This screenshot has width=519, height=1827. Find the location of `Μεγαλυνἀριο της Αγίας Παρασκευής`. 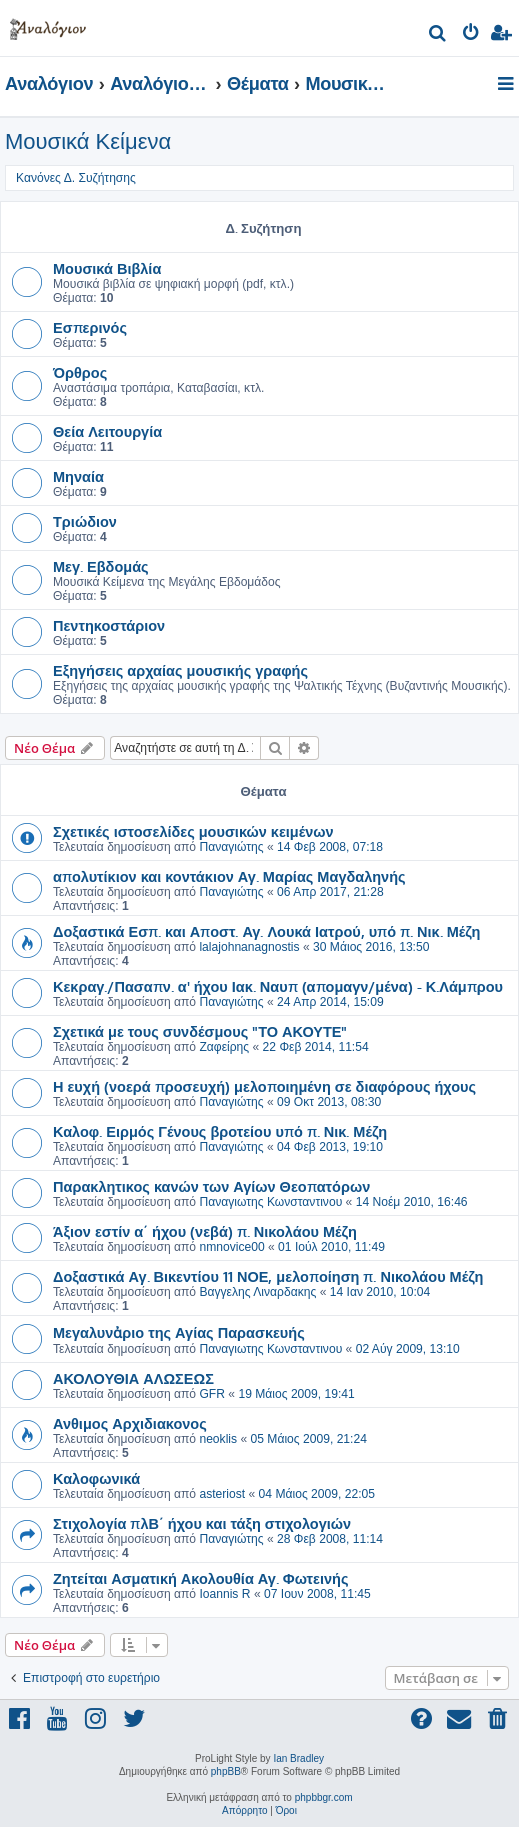

Μεγαλυνἀριο της Αγίας Παρασκευής is located at coordinates (179, 1332).